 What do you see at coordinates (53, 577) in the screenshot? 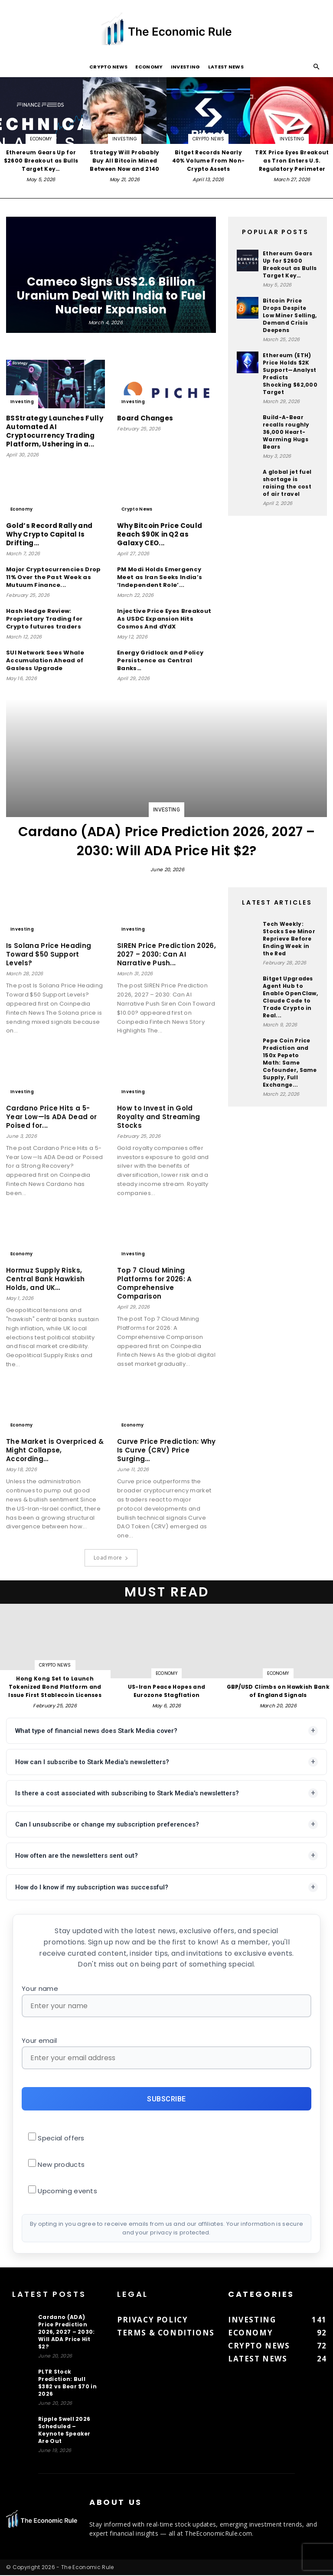
I see `Major Cryptocurrencies Drop 11% Over the Past Week as Mutuum Finance...` at bounding box center [53, 577].